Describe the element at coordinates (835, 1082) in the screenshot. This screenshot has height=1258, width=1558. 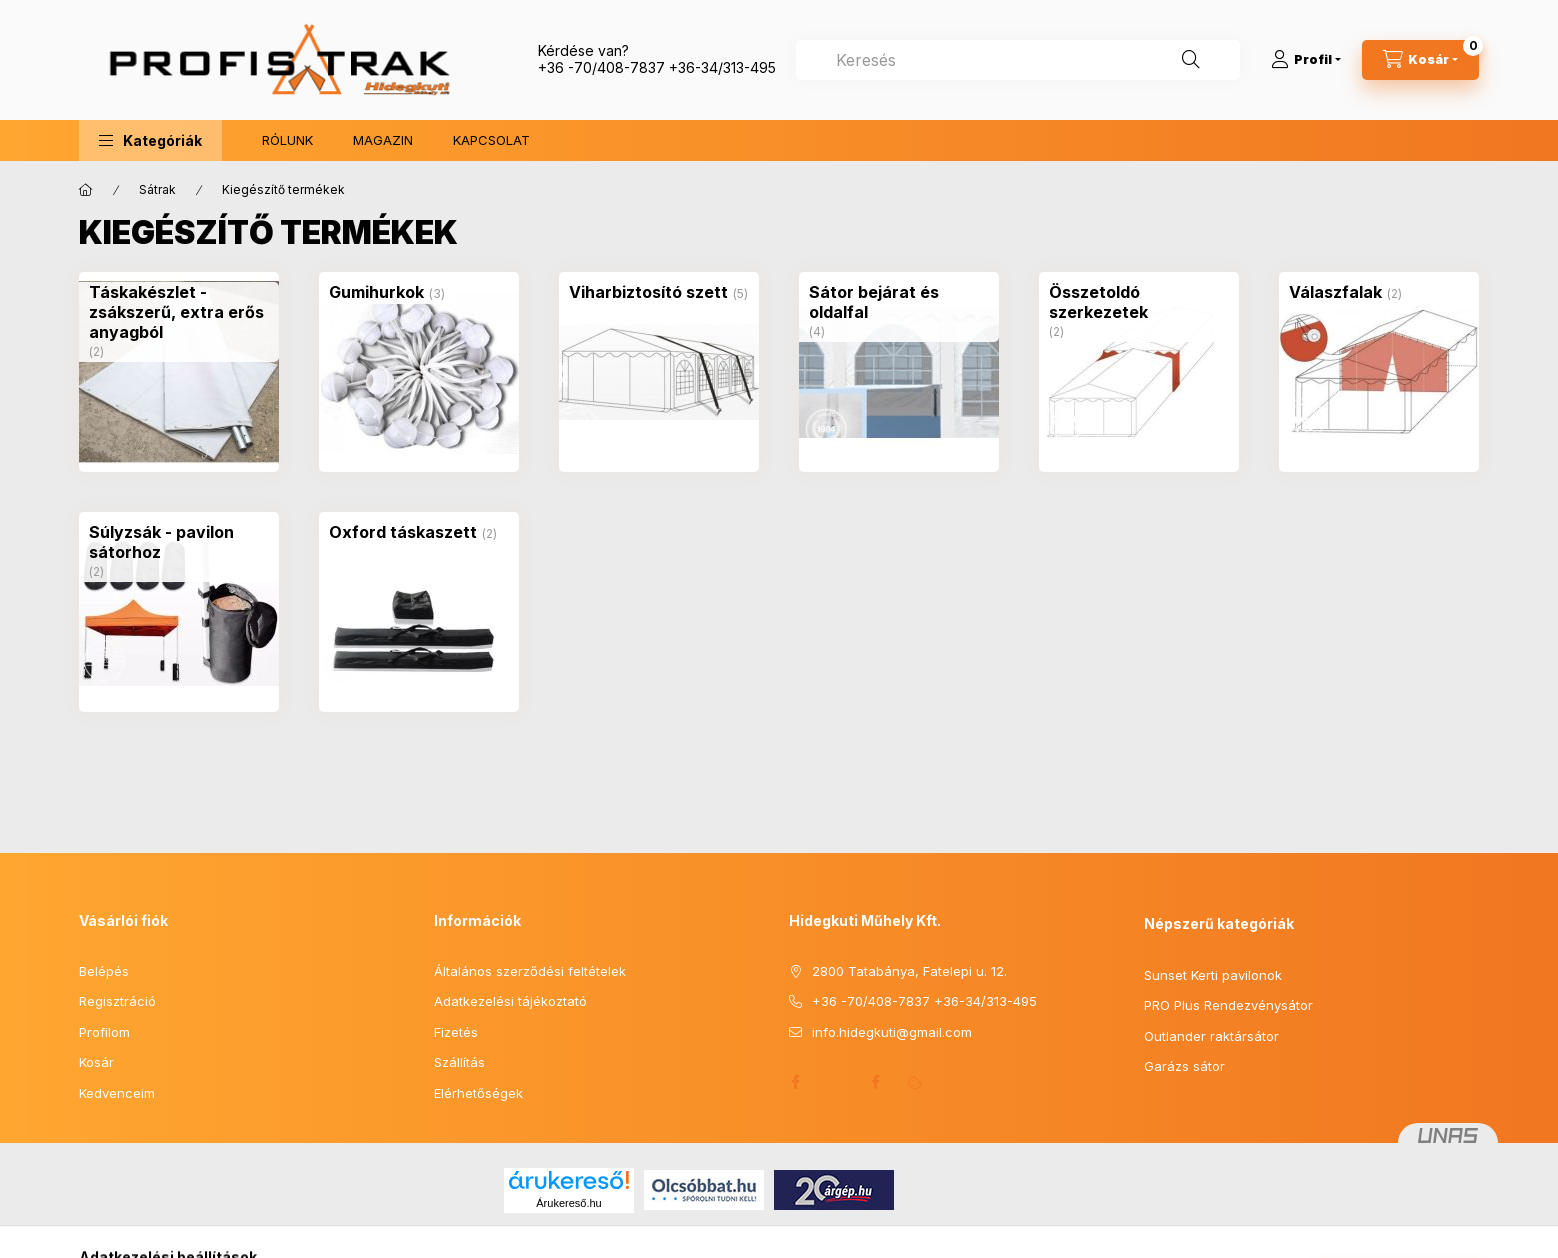
I see `Honlap` at that location.